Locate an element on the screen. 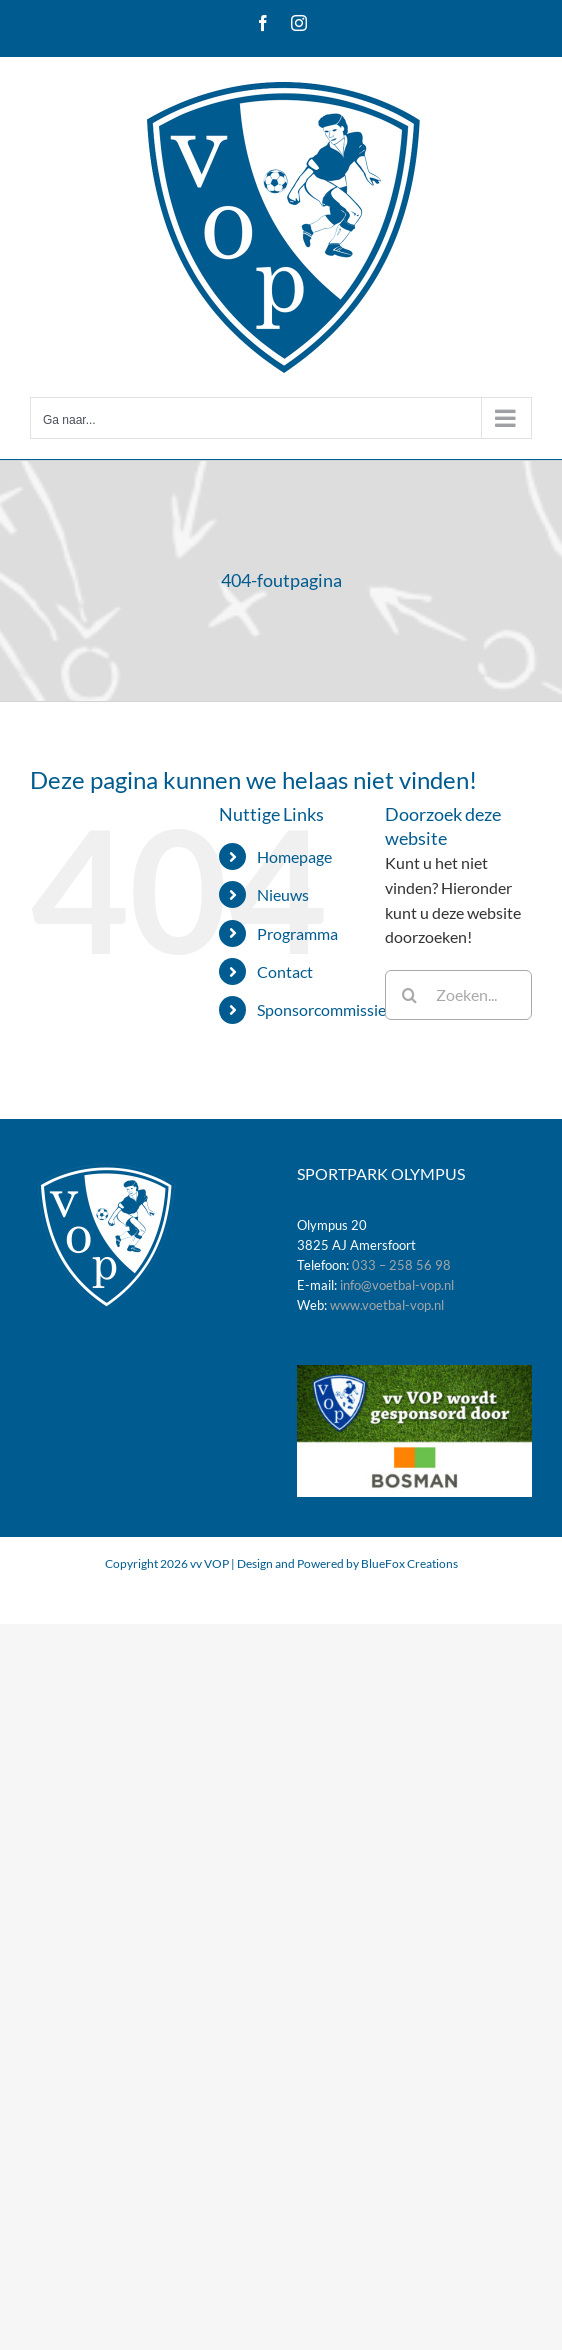  Contact is located at coordinates (285, 971).